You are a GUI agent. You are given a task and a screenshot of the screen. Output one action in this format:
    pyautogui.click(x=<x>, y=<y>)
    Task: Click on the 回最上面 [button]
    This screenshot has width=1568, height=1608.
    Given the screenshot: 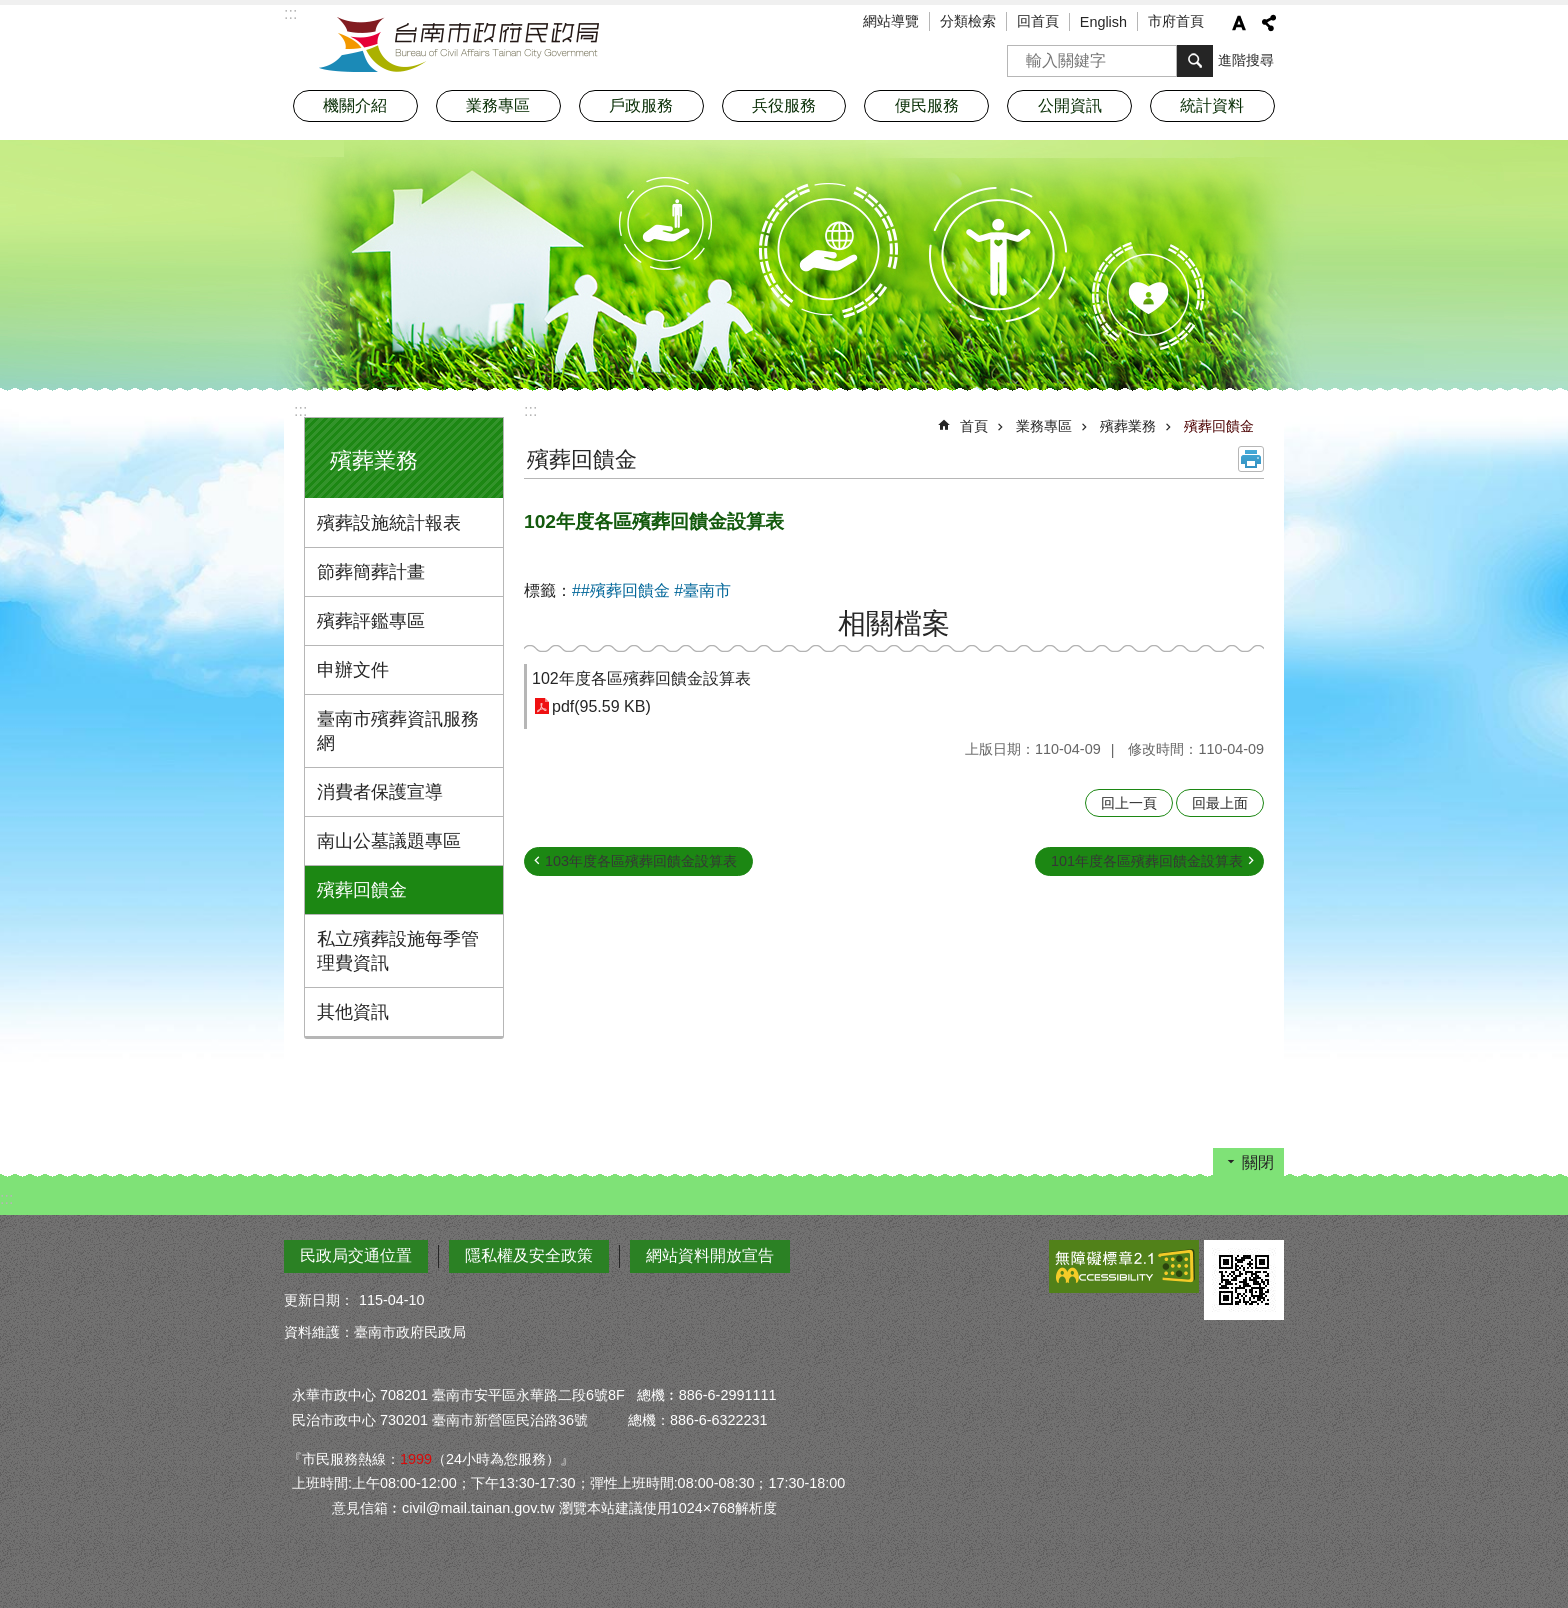 What is the action you would take?
    pyautogui.click(x=1220, y=803)
    